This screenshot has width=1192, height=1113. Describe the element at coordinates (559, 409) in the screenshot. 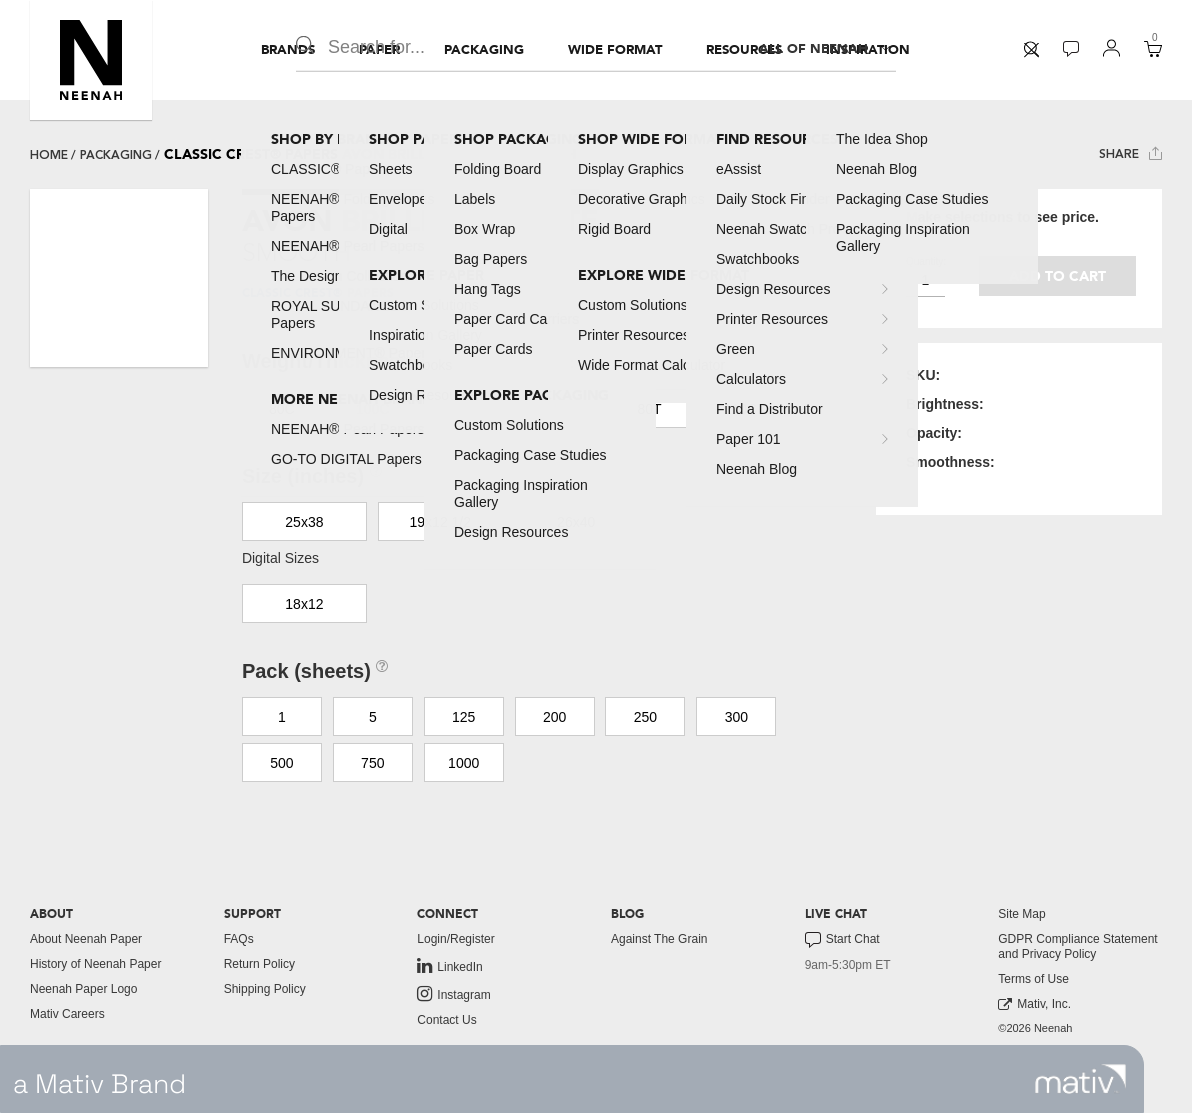

I see `70T [button]` at that location.